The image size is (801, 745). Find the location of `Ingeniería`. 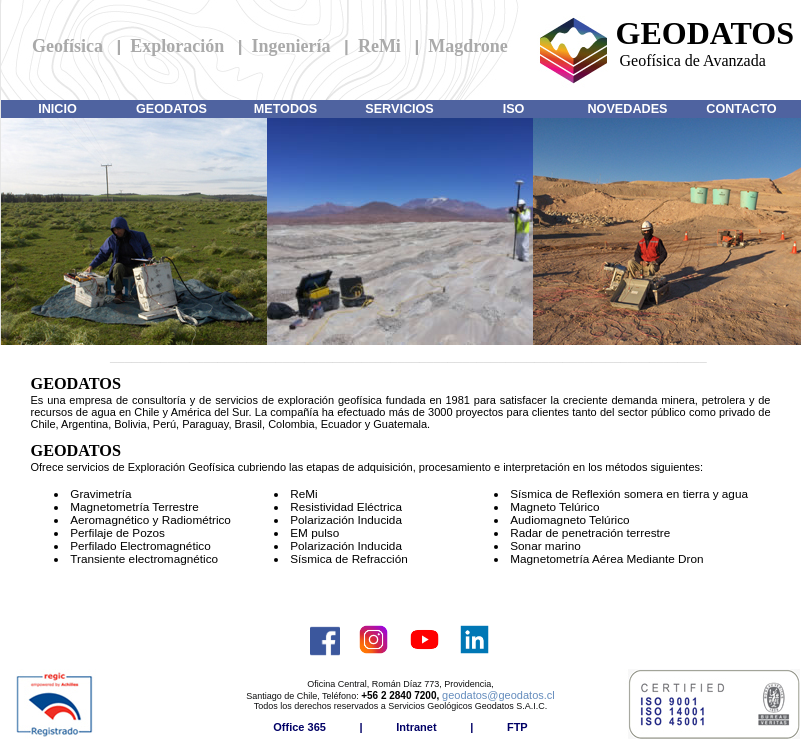

Ingeniería is located at coordinates (291, 46).